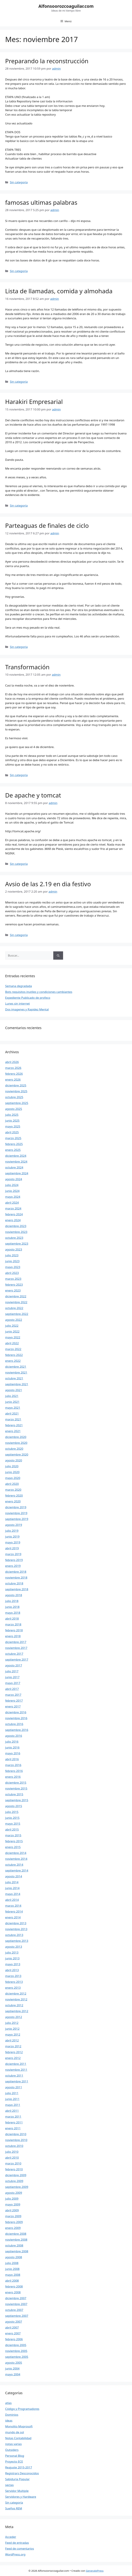  I want to click on septiembre 2021, so click(16, 1384).